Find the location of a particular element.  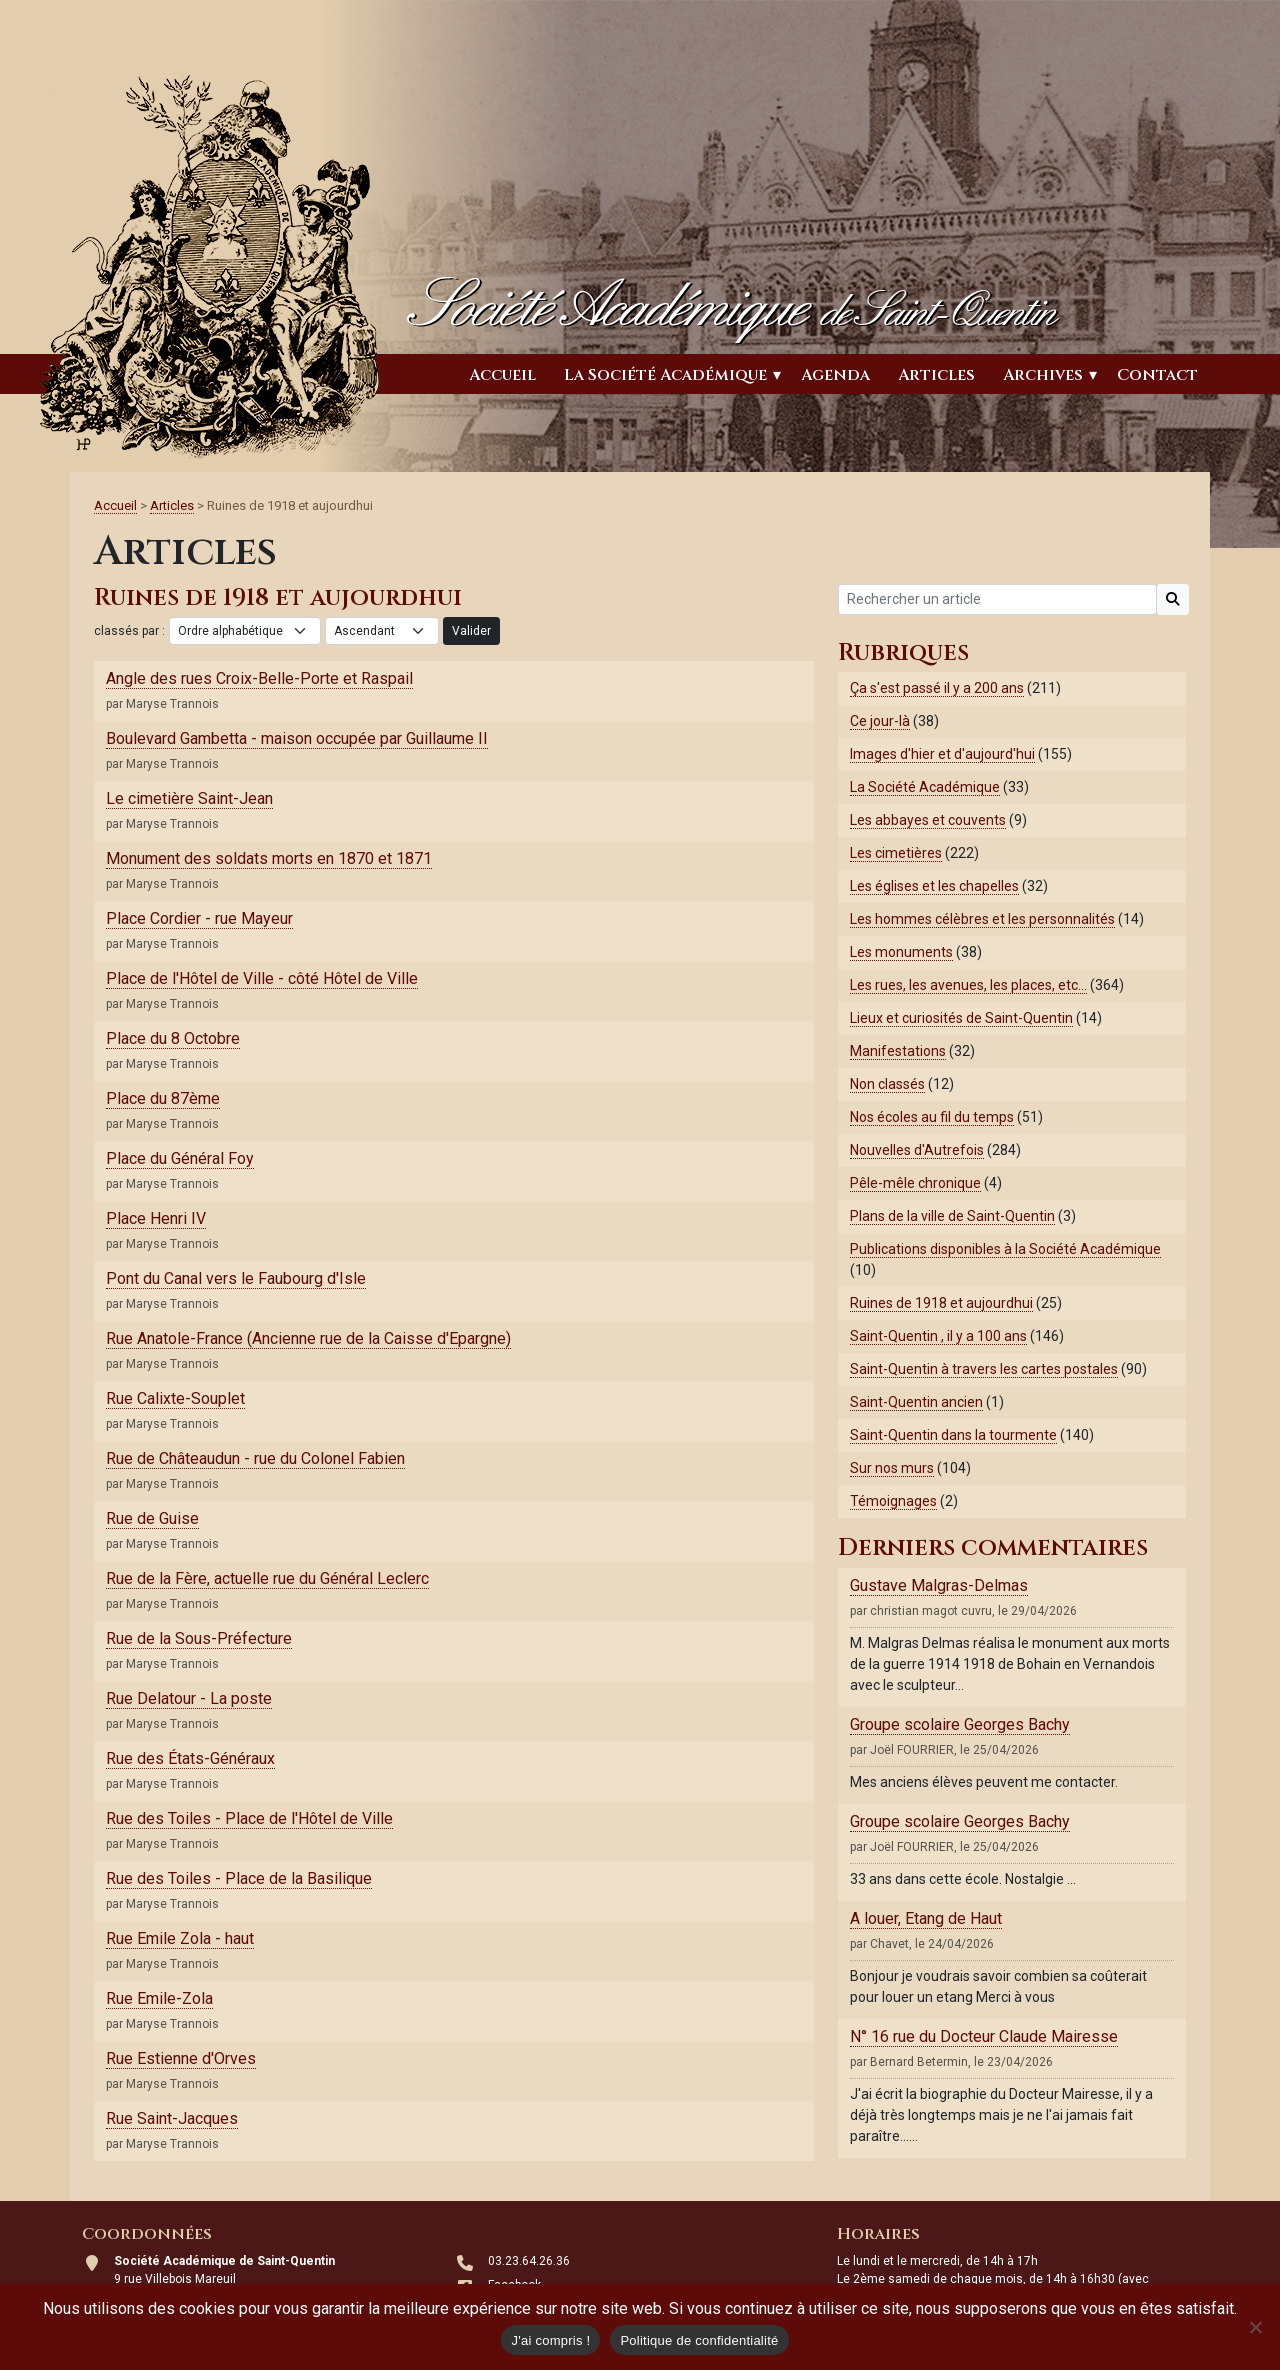

Les abbayes et couvents is located at coordinates (928, 820).